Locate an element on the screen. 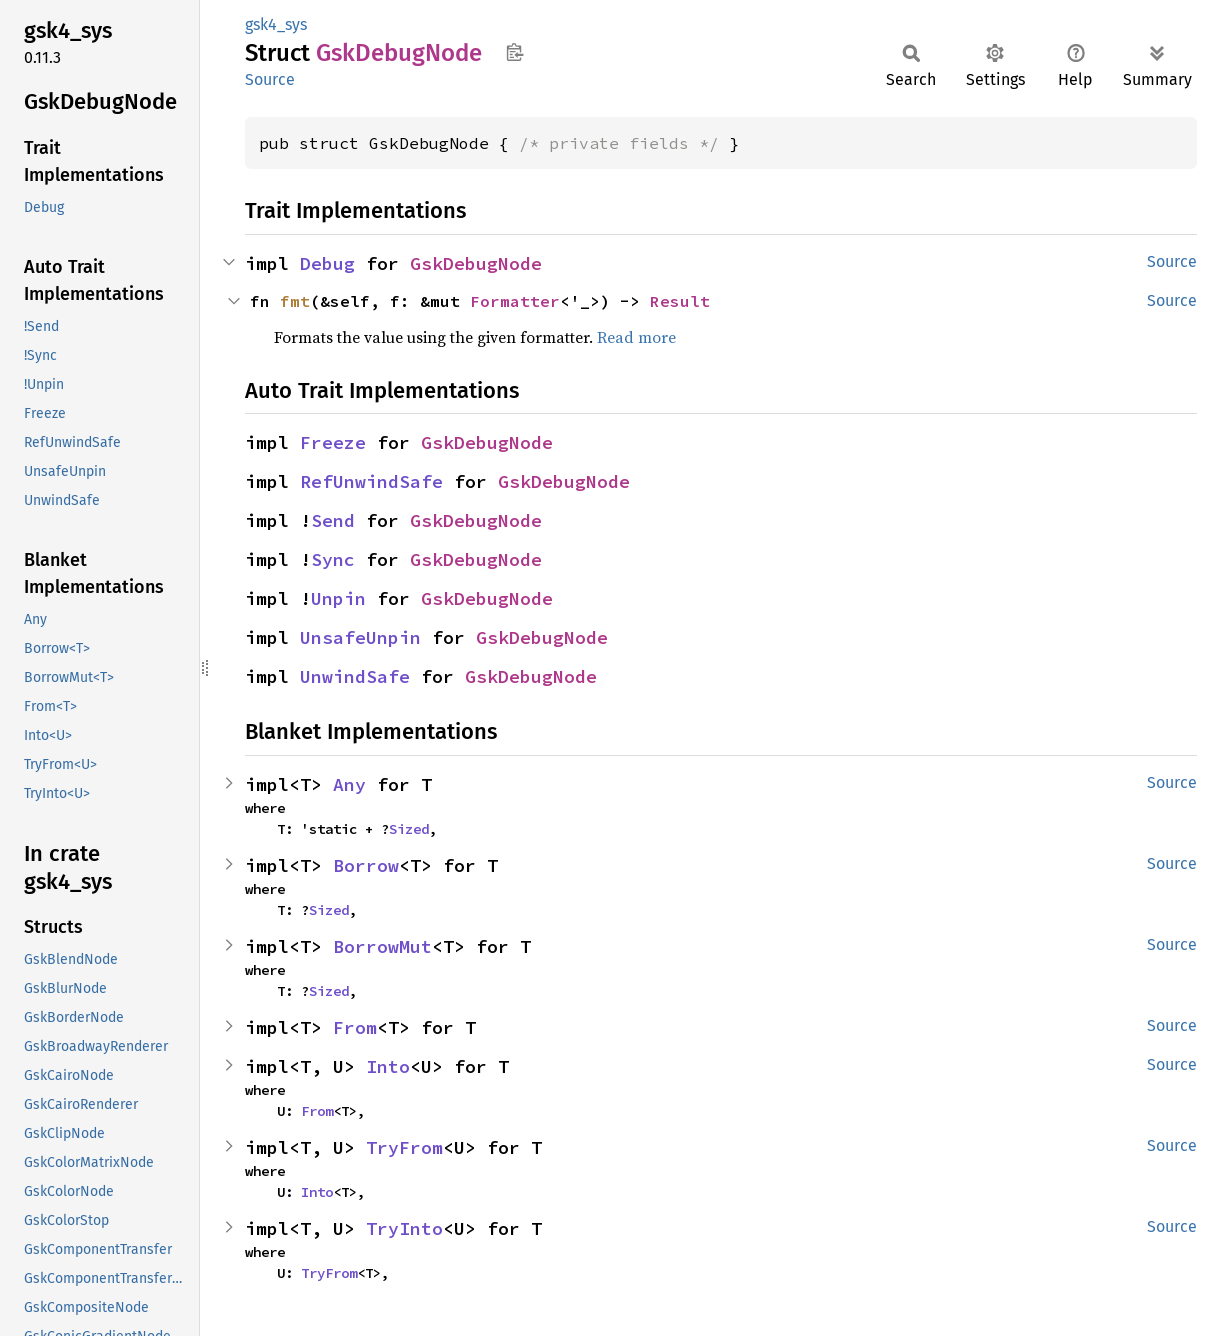 The image size is (1212, 1336). Sync is located at coordinates (333, 559).